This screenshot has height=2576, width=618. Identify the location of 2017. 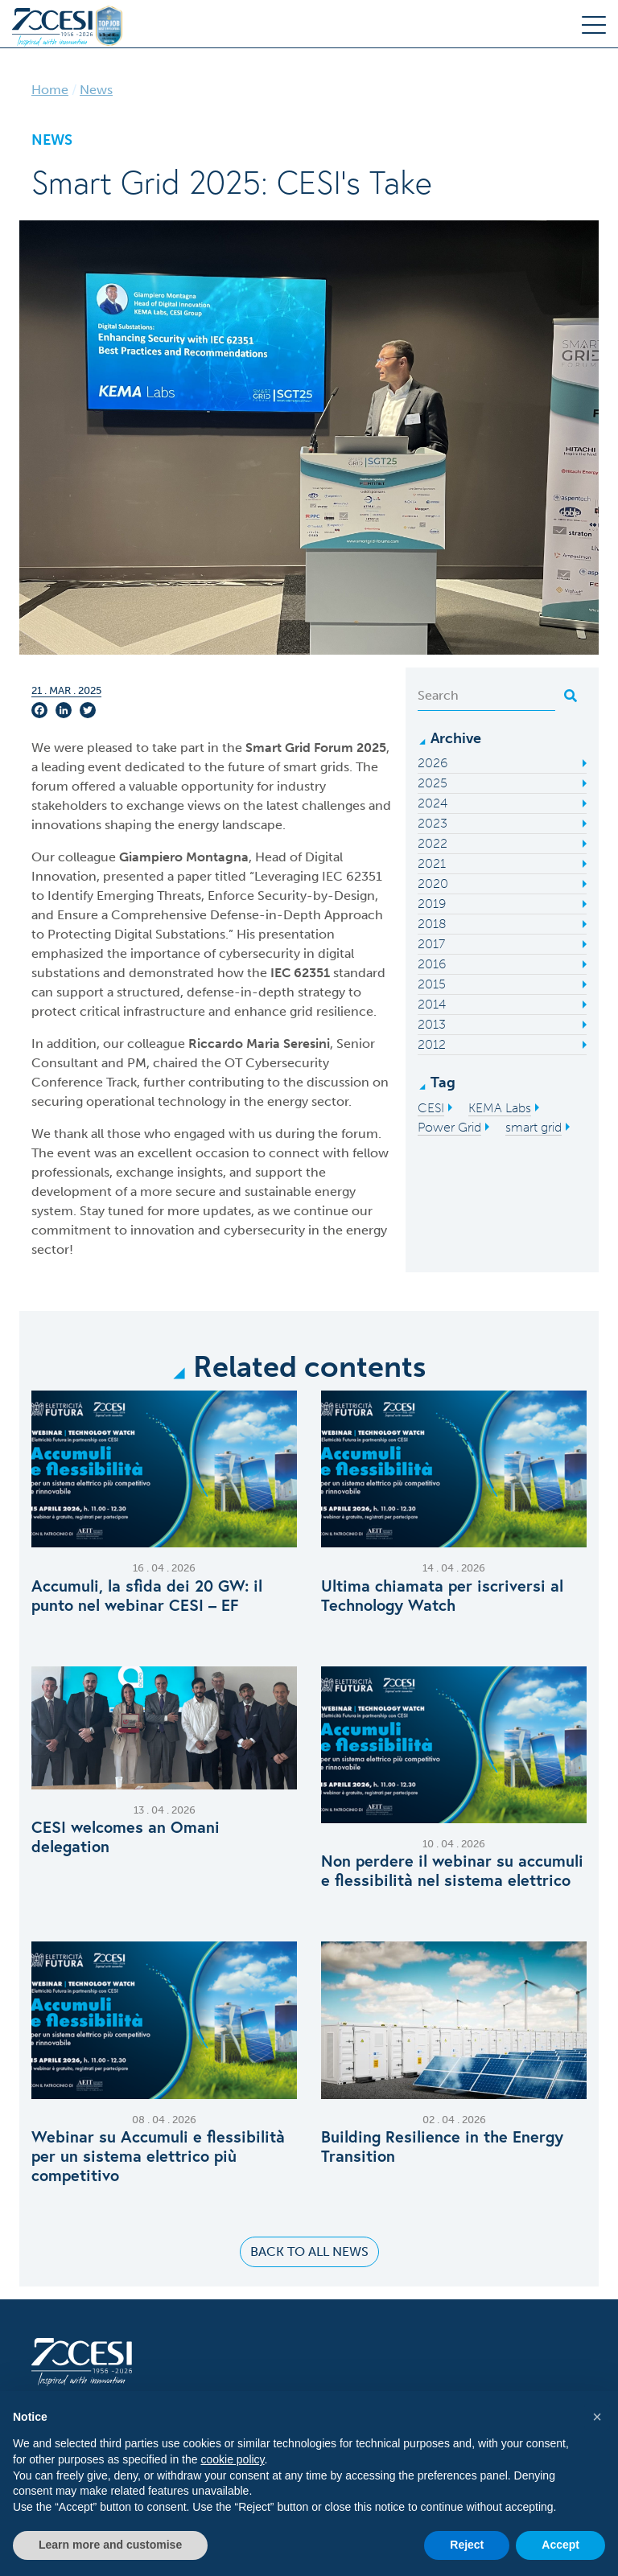
(431, 943).